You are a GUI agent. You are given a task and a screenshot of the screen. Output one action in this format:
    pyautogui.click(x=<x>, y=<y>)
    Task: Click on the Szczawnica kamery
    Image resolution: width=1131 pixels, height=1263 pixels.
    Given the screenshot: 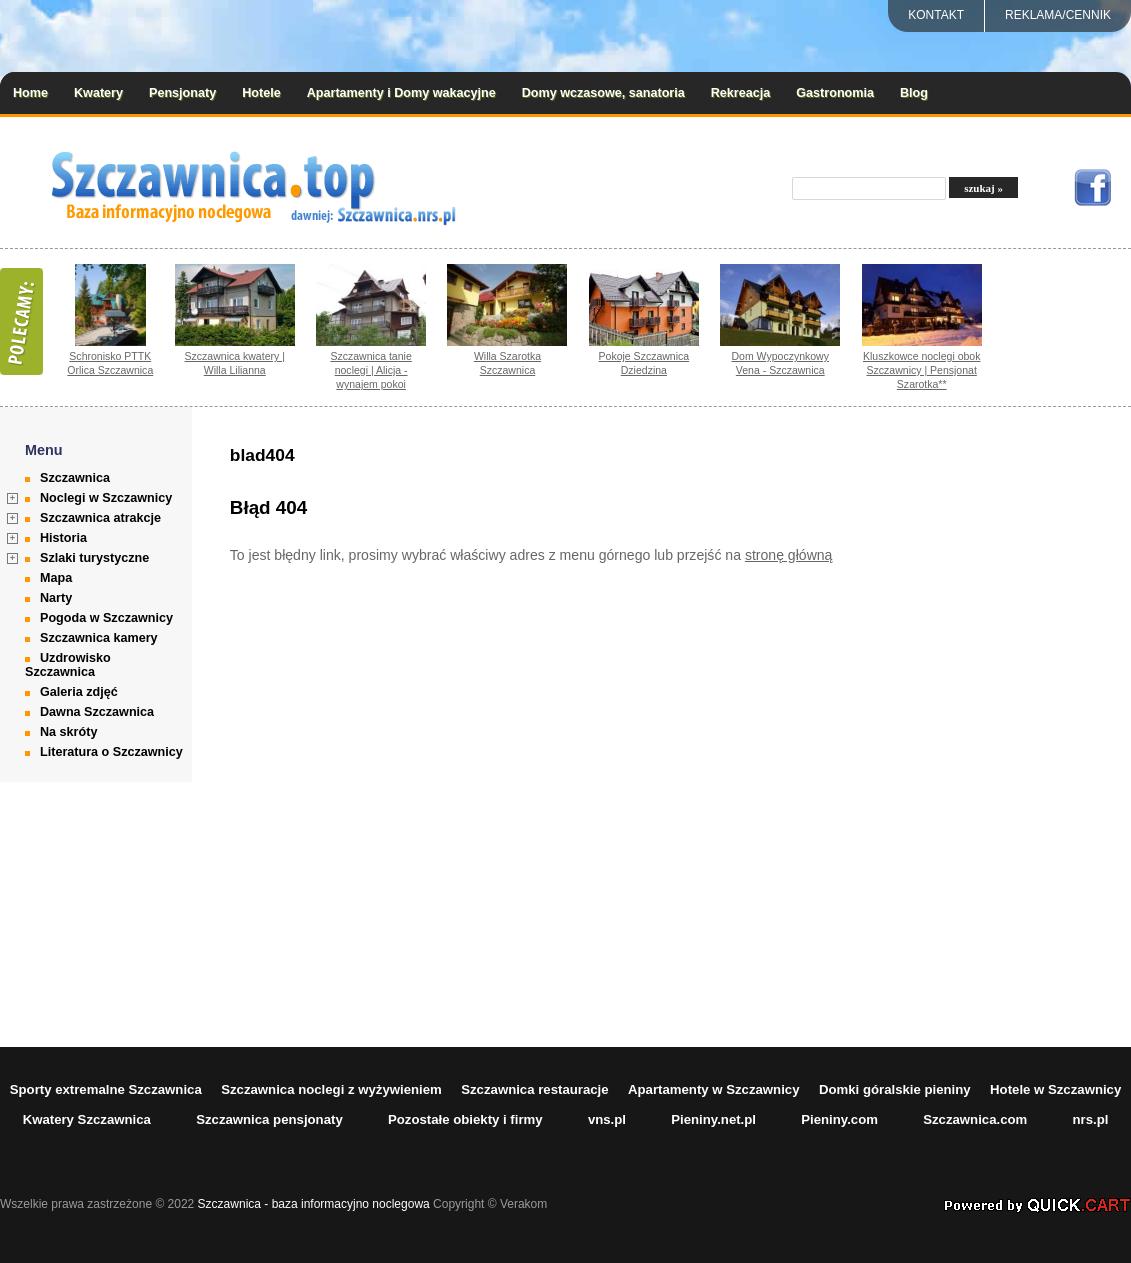 What is the action you would take?
    pyautogui.click(x=99, y=638)
    